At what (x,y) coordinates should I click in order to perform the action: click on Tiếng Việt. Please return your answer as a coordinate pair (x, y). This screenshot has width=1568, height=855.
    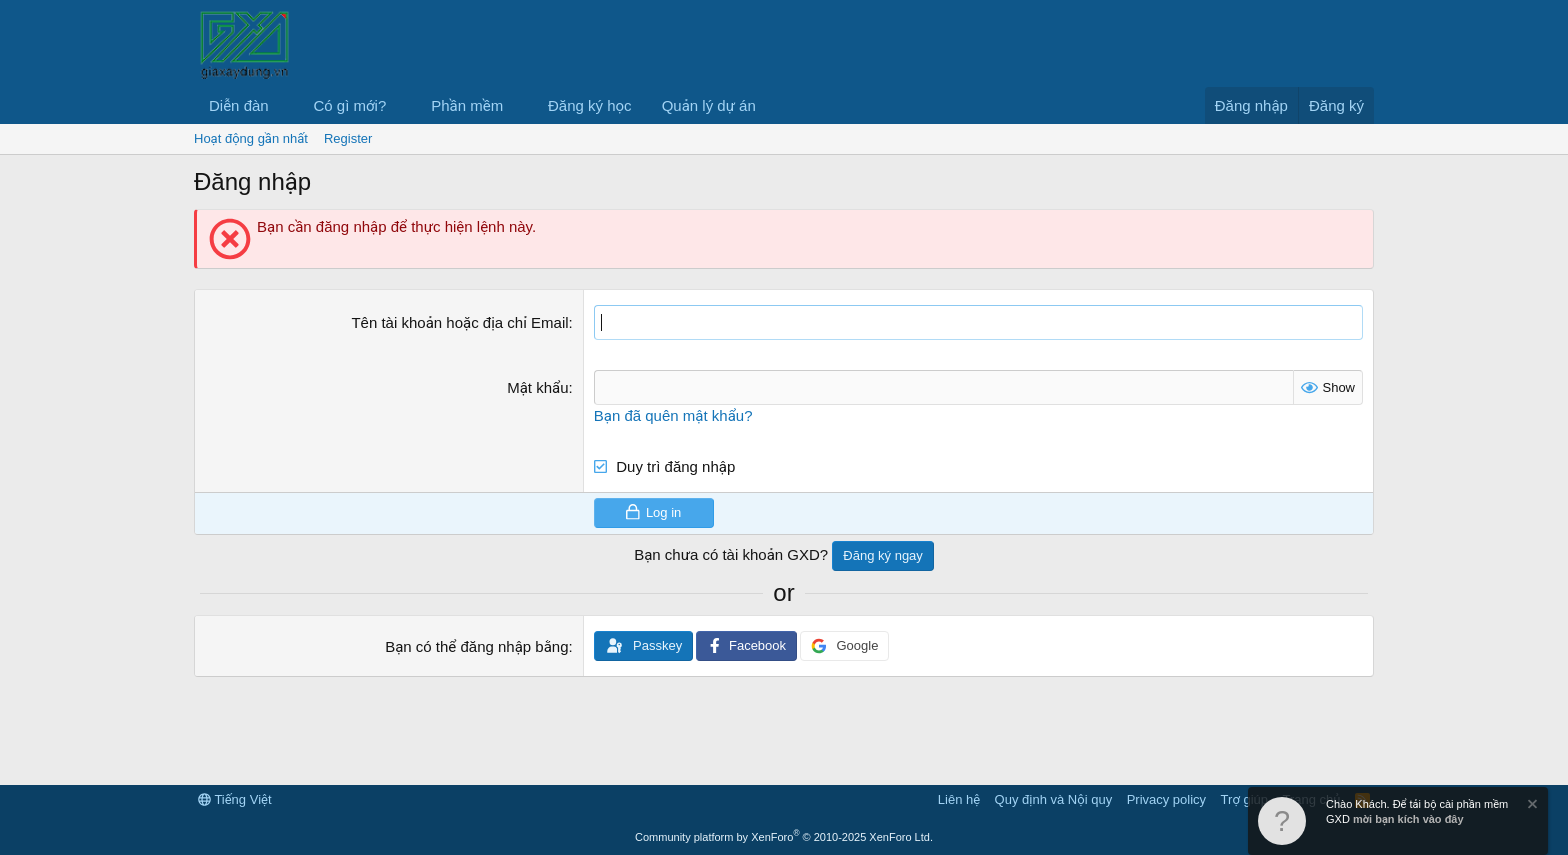
    Looking at the image, I should click on (235, 799).